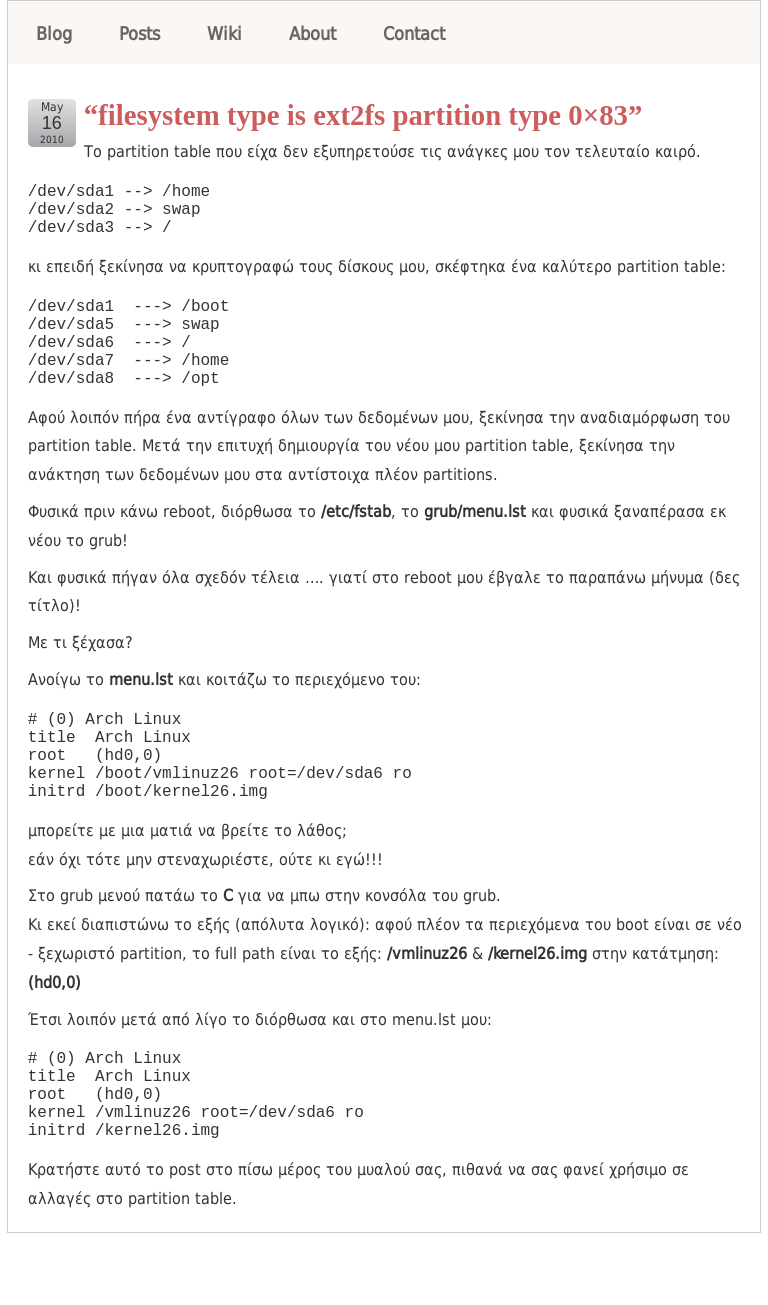  Describe the element at coordinates (414, 33) in the screenshot. I see `Contact` at that location.